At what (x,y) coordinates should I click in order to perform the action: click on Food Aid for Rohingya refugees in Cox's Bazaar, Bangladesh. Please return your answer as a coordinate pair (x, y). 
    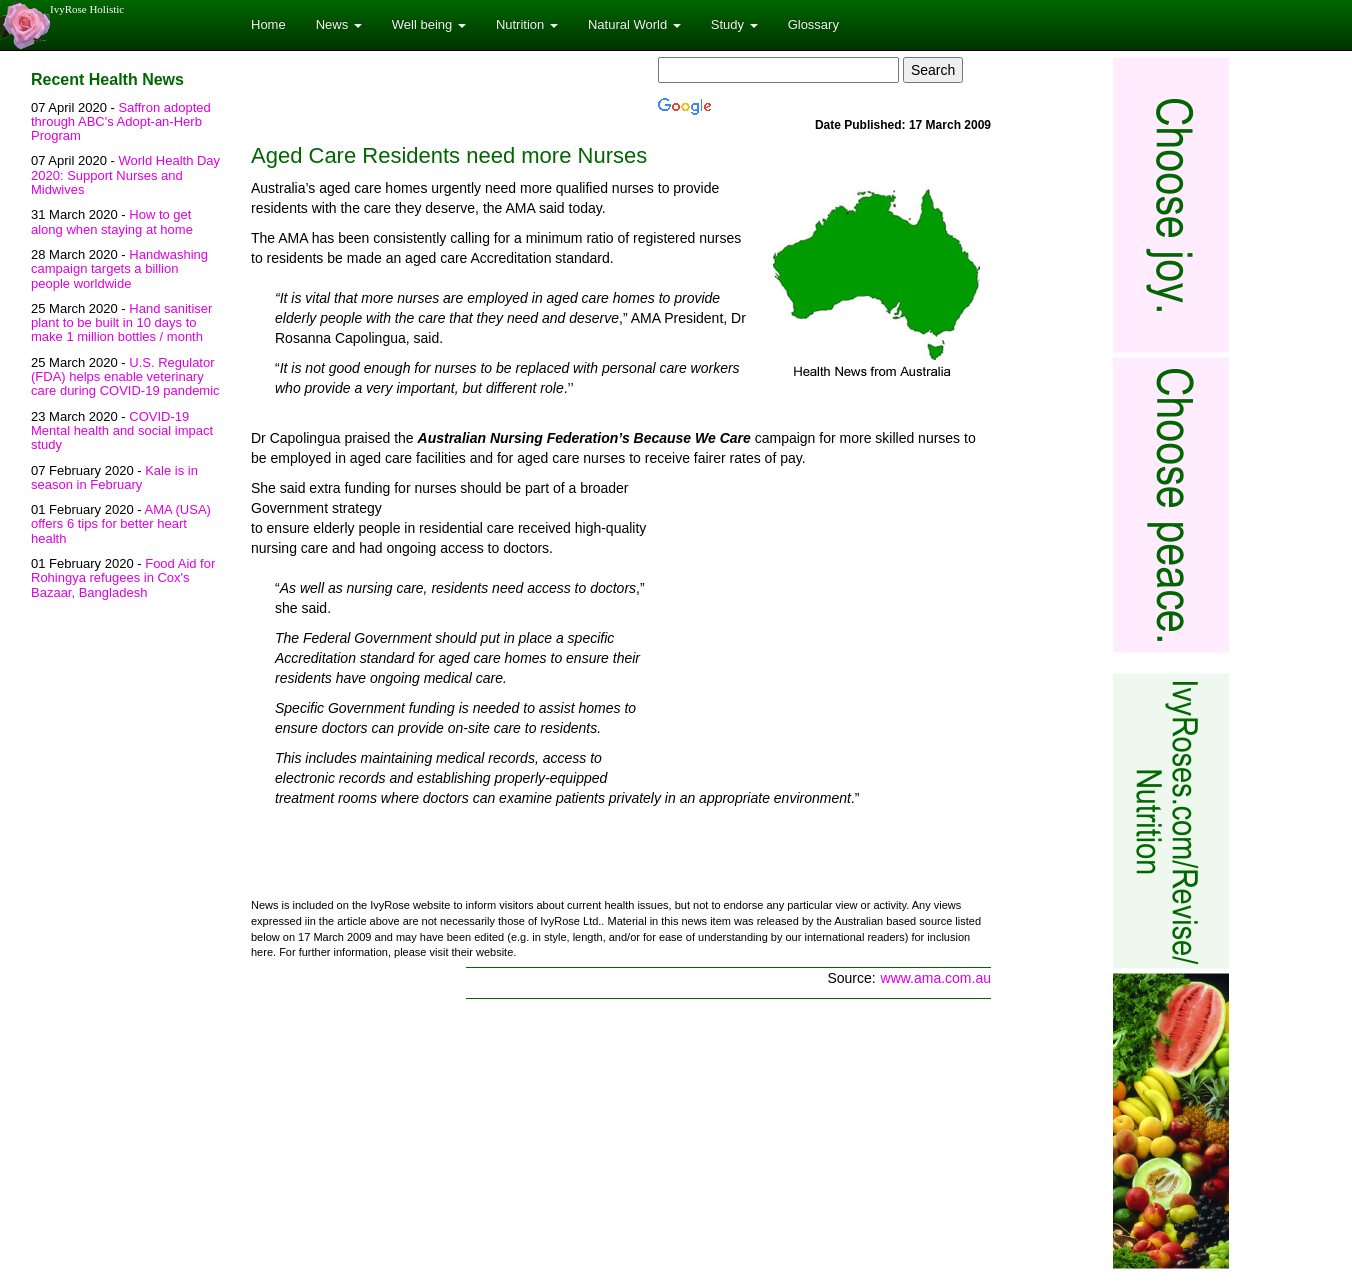
    Looking at the image, I should click on (123, 578).